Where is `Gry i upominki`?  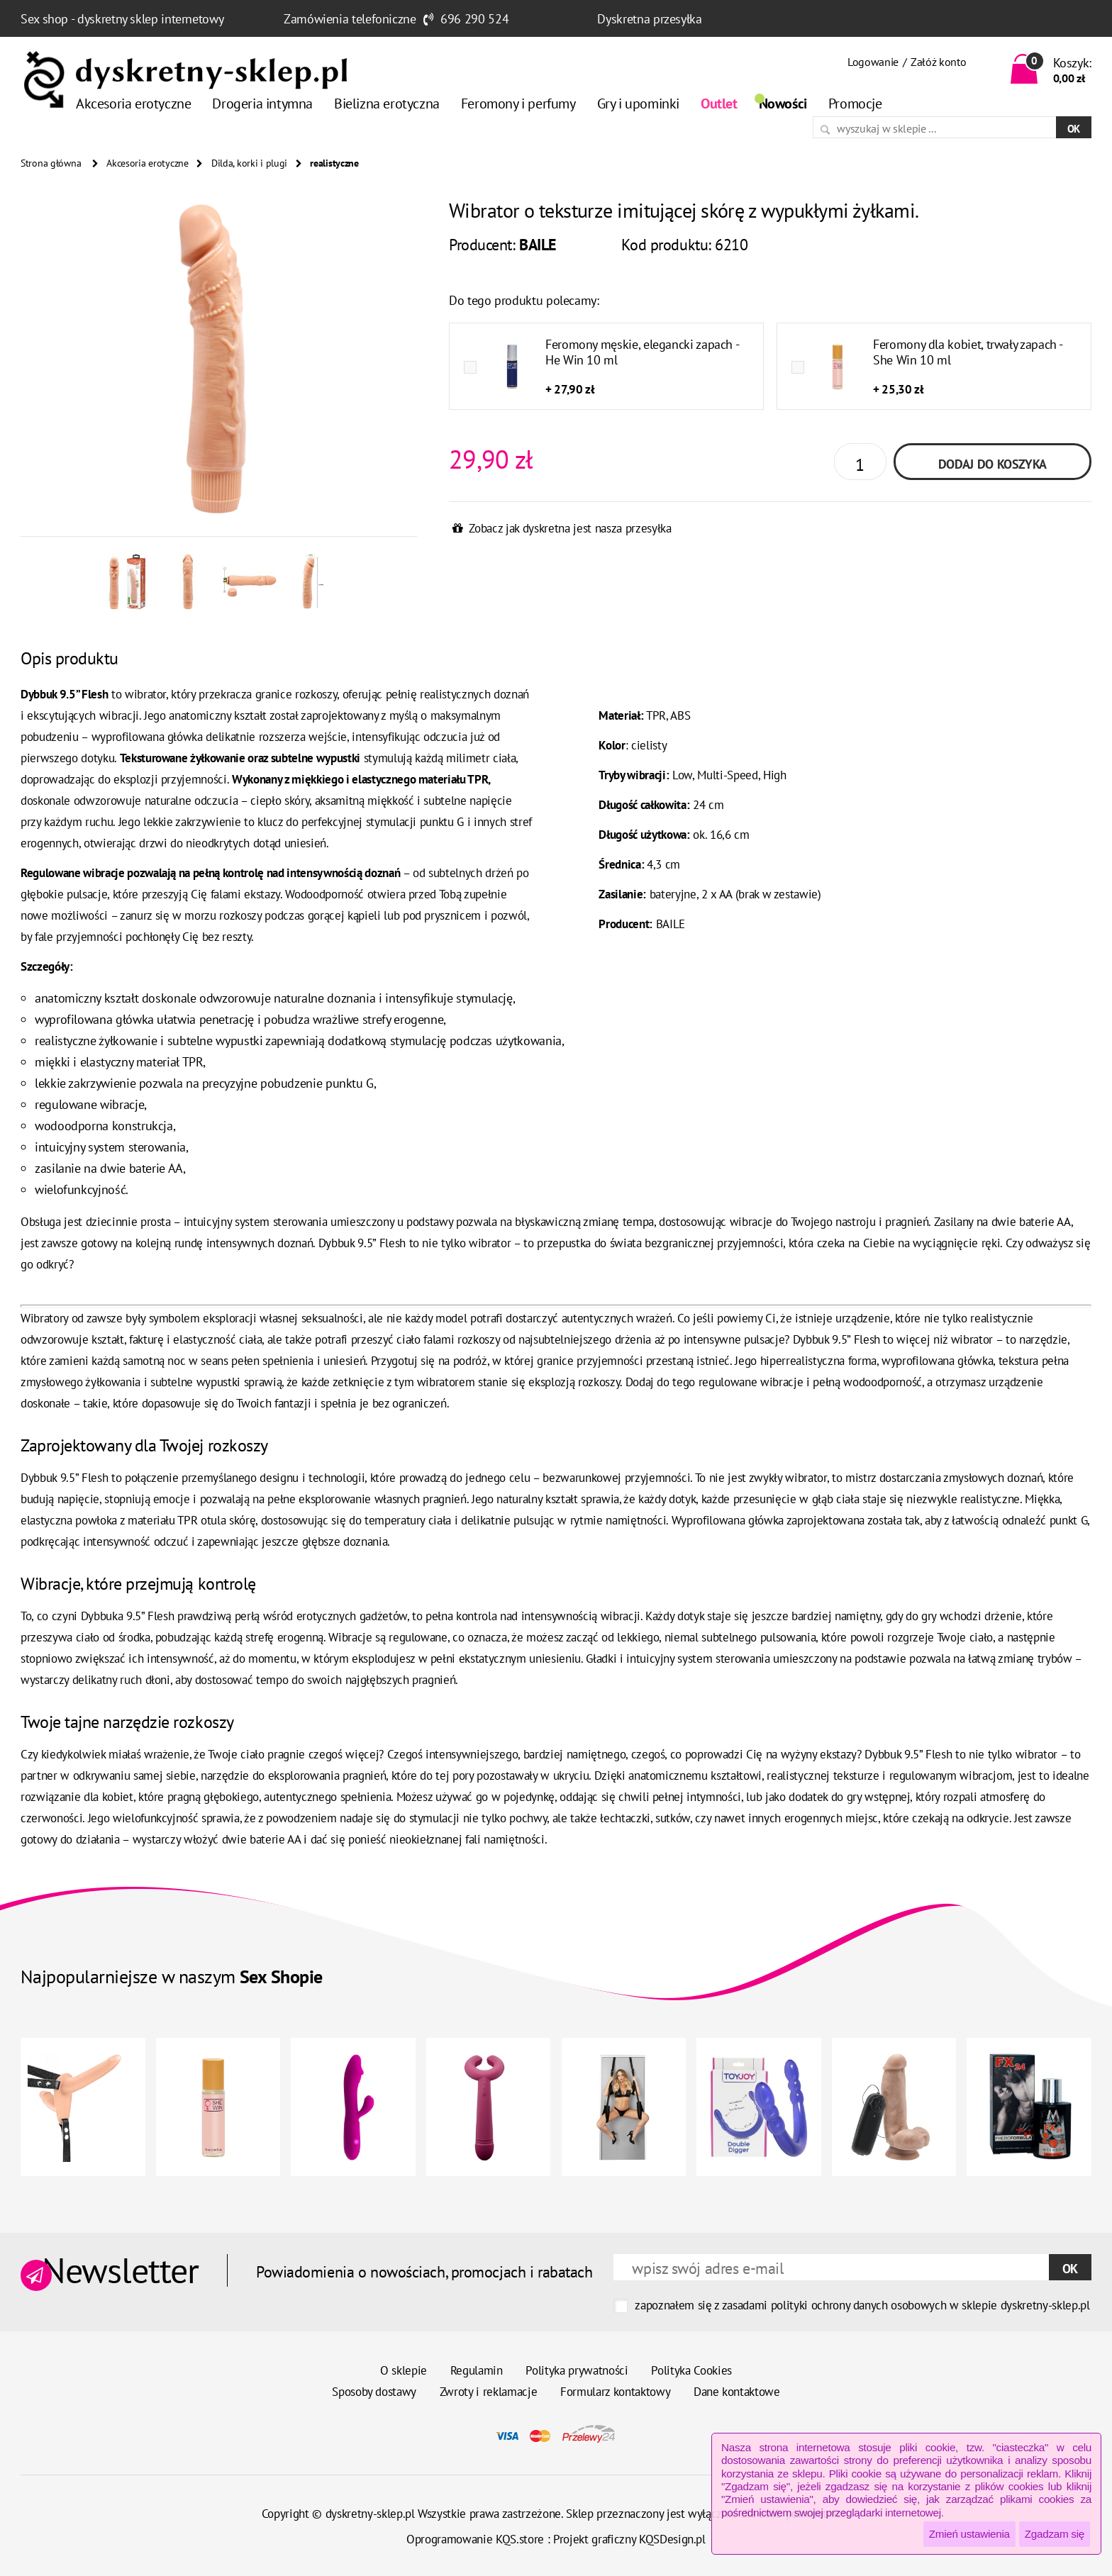
Gry i upominki is located at coordinates (638, 103).